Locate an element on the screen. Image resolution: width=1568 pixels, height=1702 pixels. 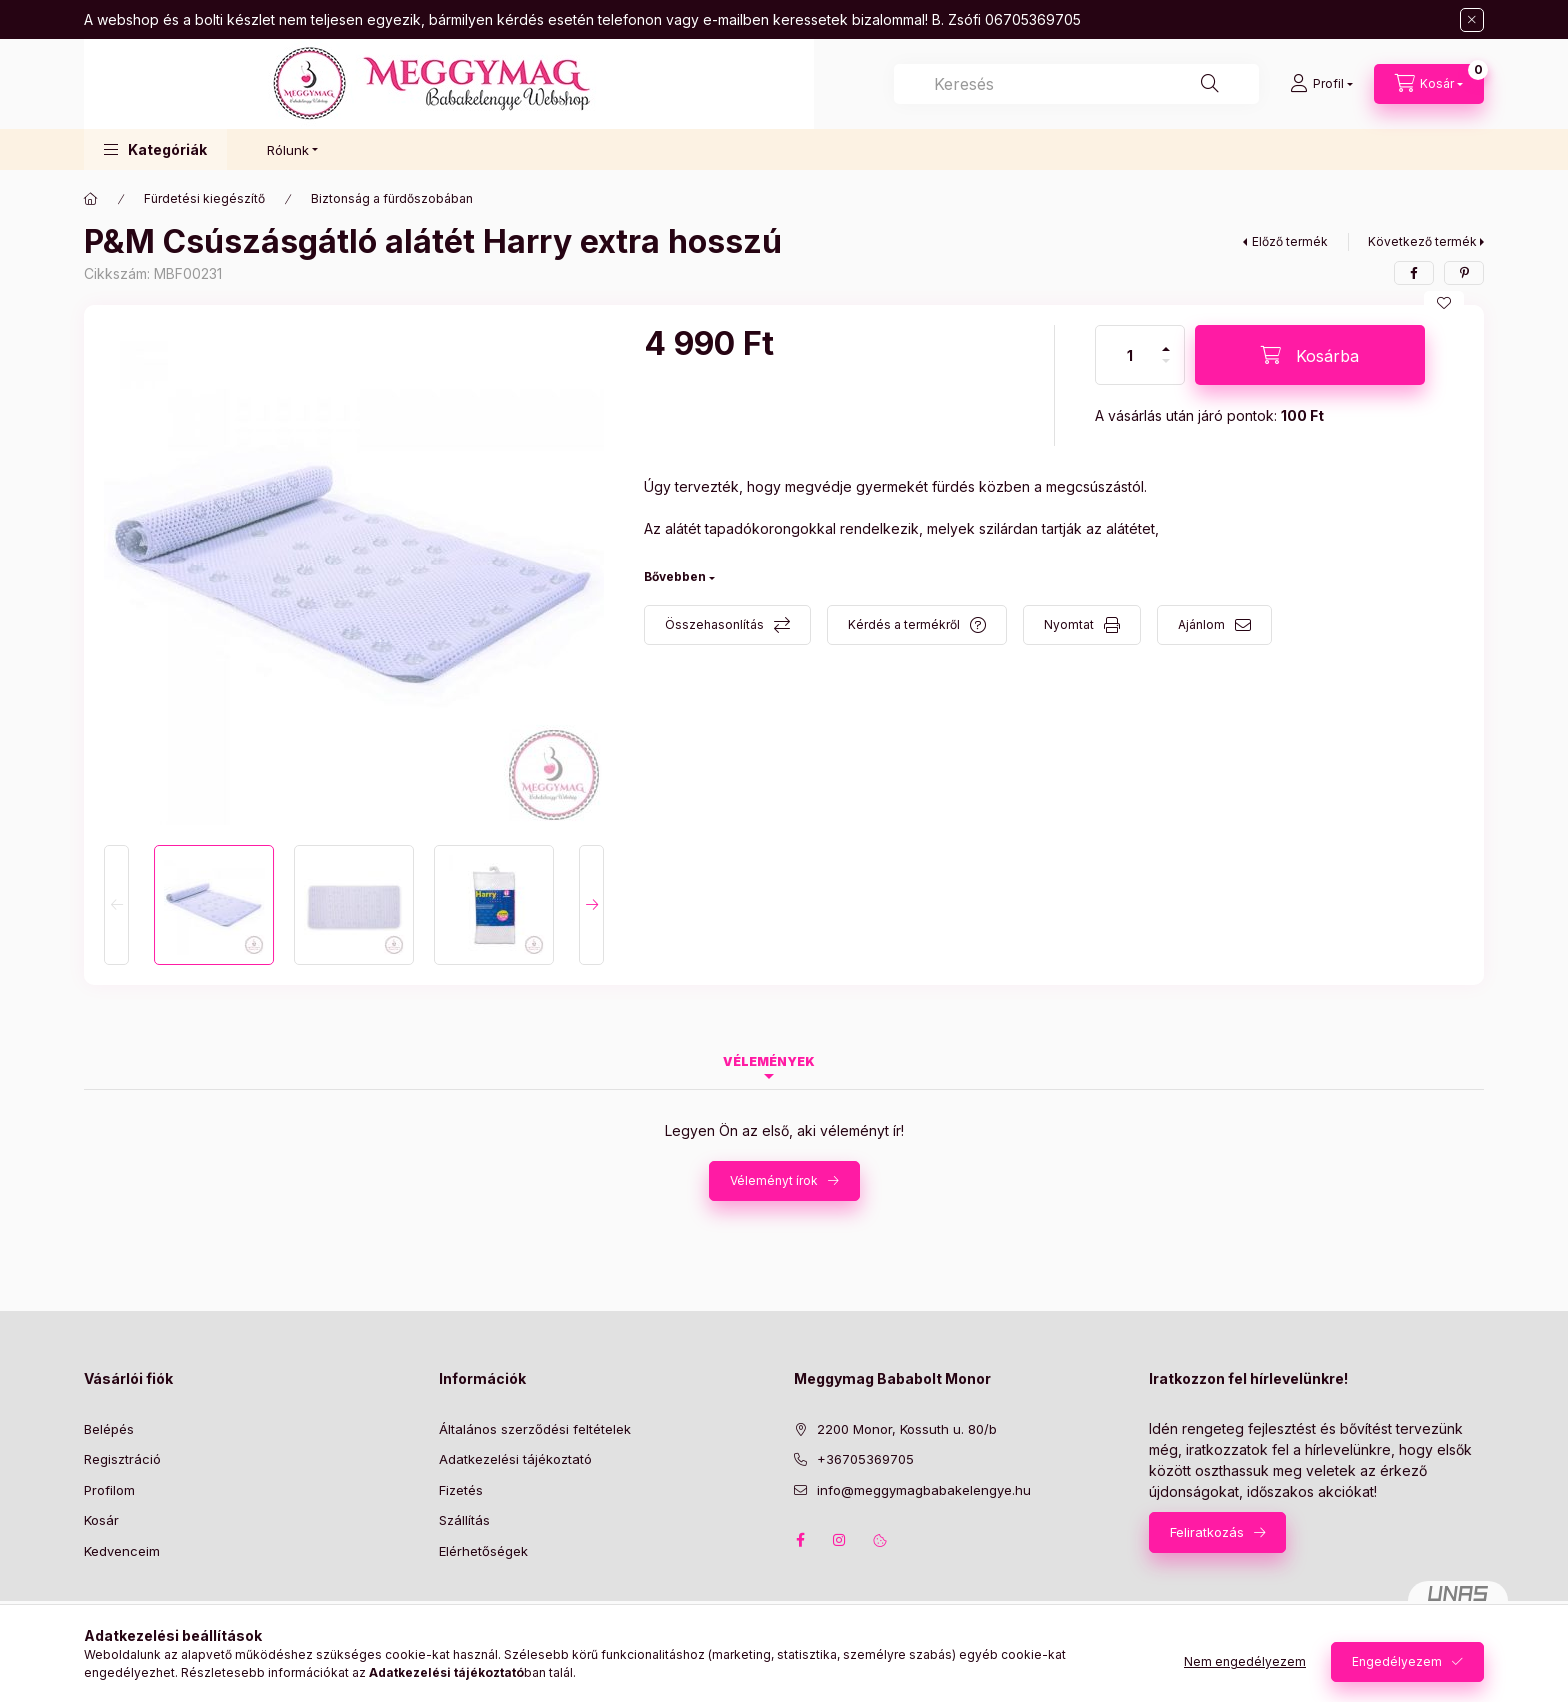
[Next] is located at coordinates (591, 905).